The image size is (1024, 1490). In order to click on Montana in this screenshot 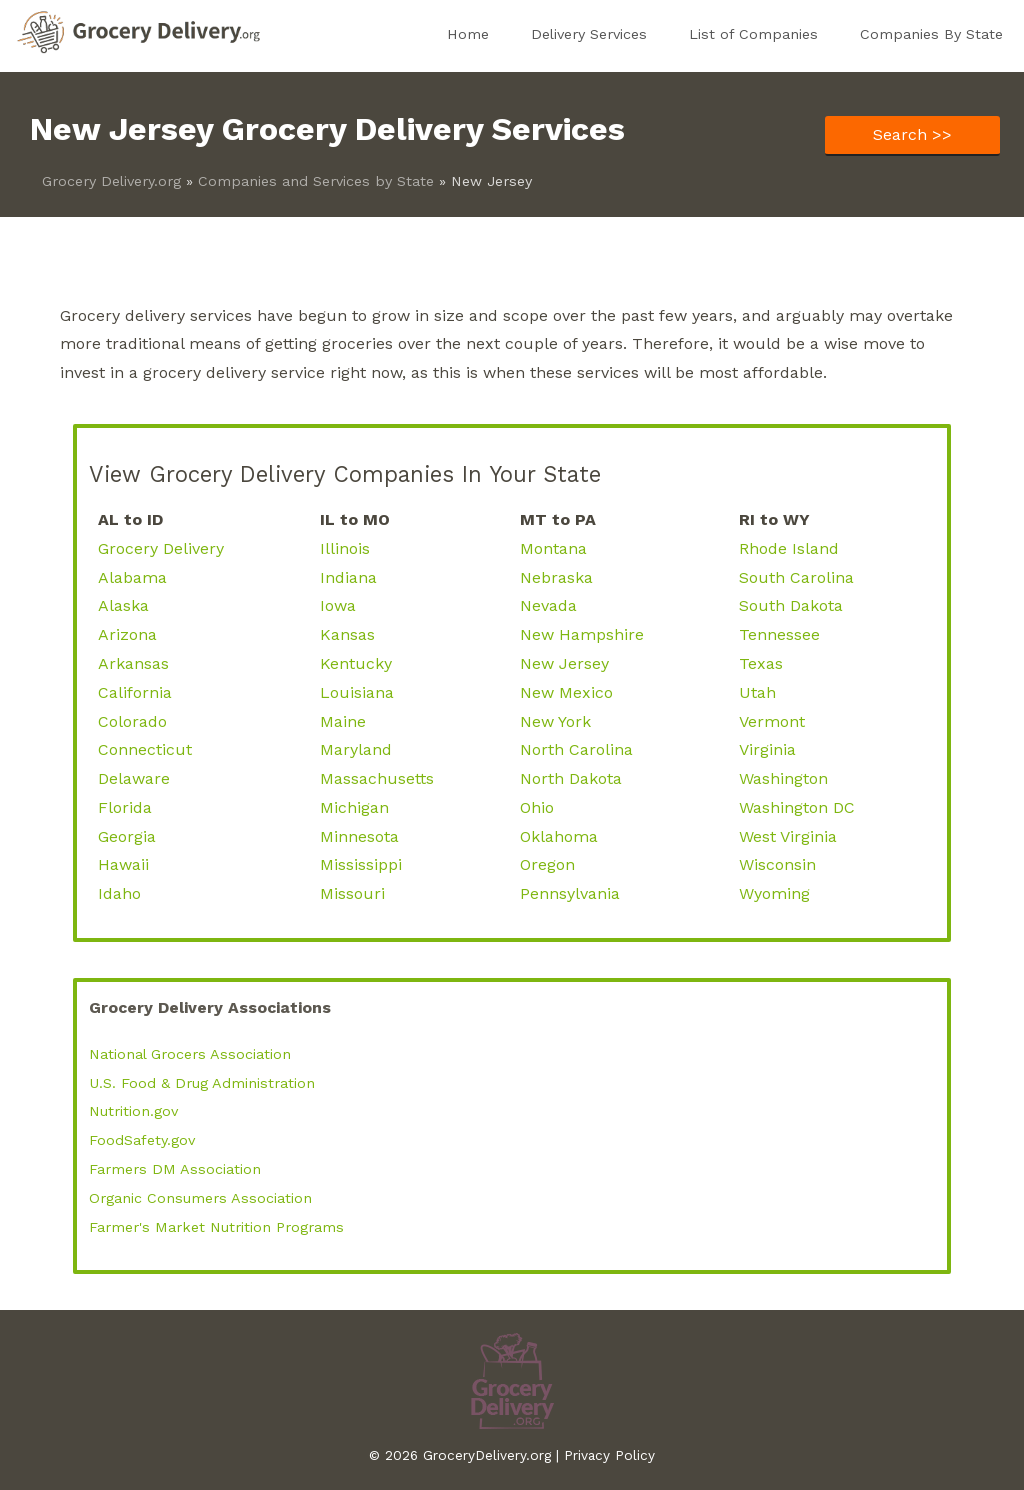, I will do `click(553, 548)`.